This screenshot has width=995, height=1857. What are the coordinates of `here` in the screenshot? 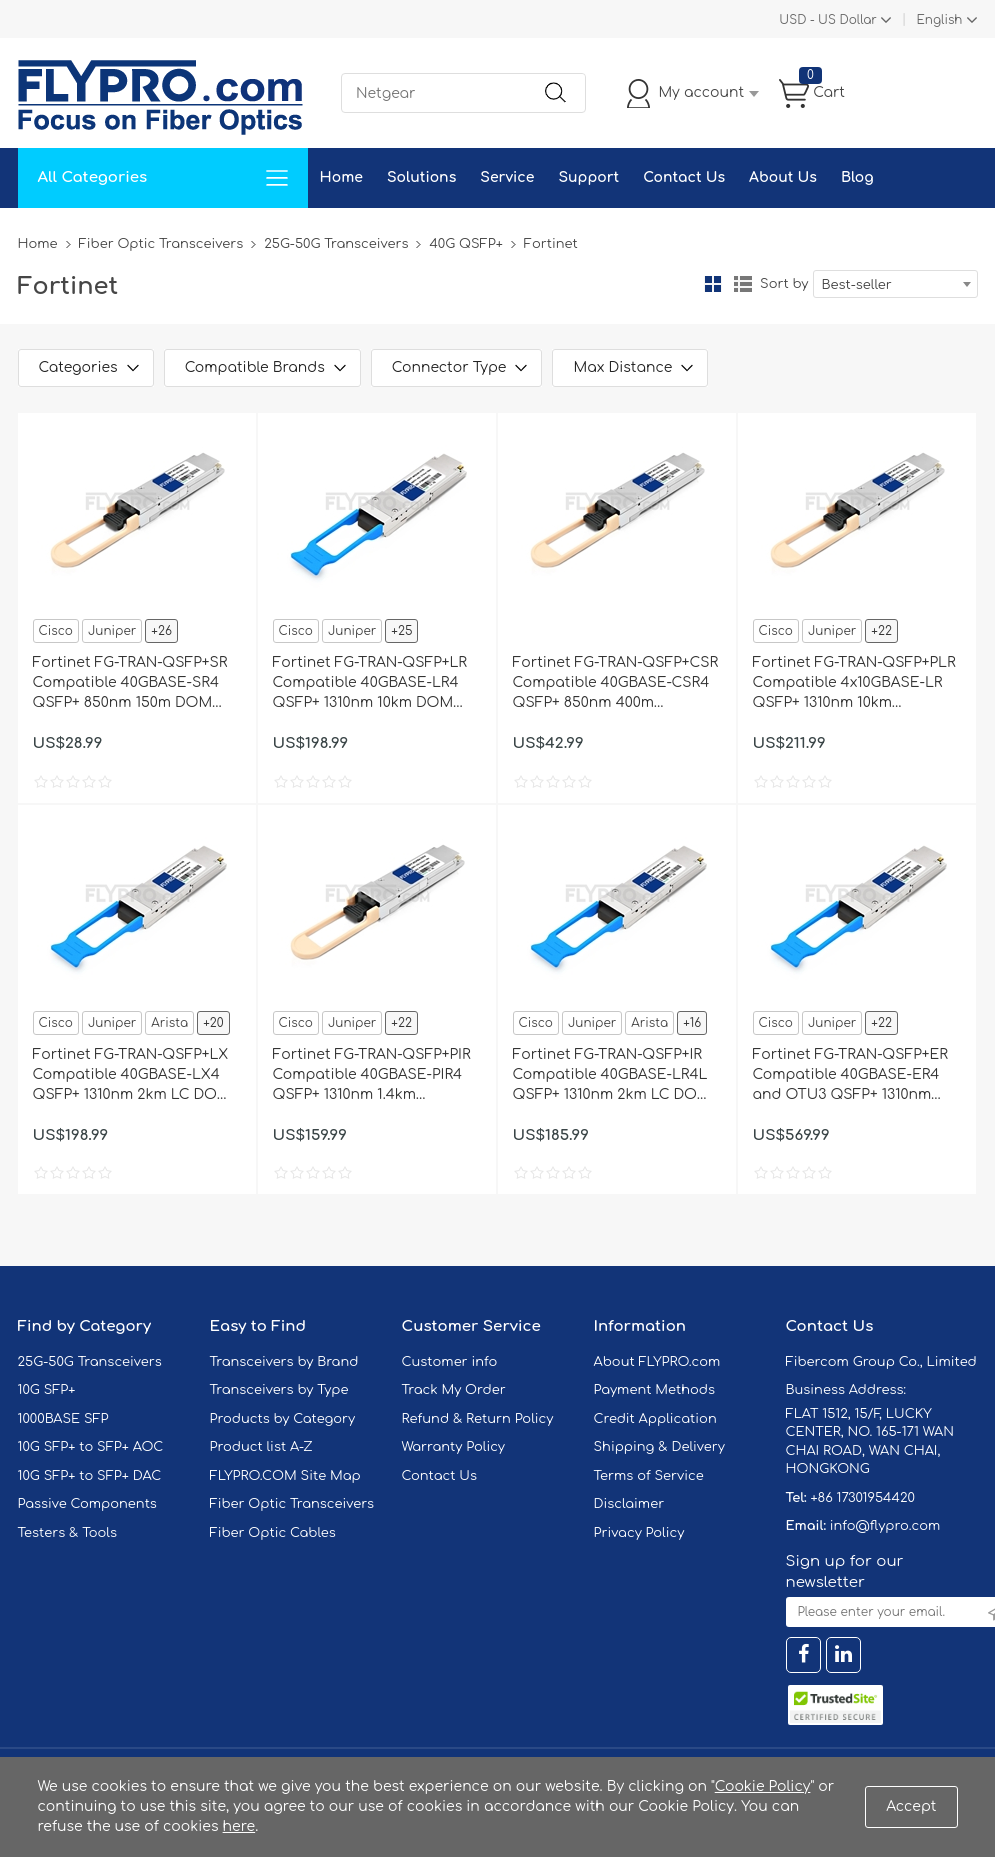 It's located at (239, 1826).